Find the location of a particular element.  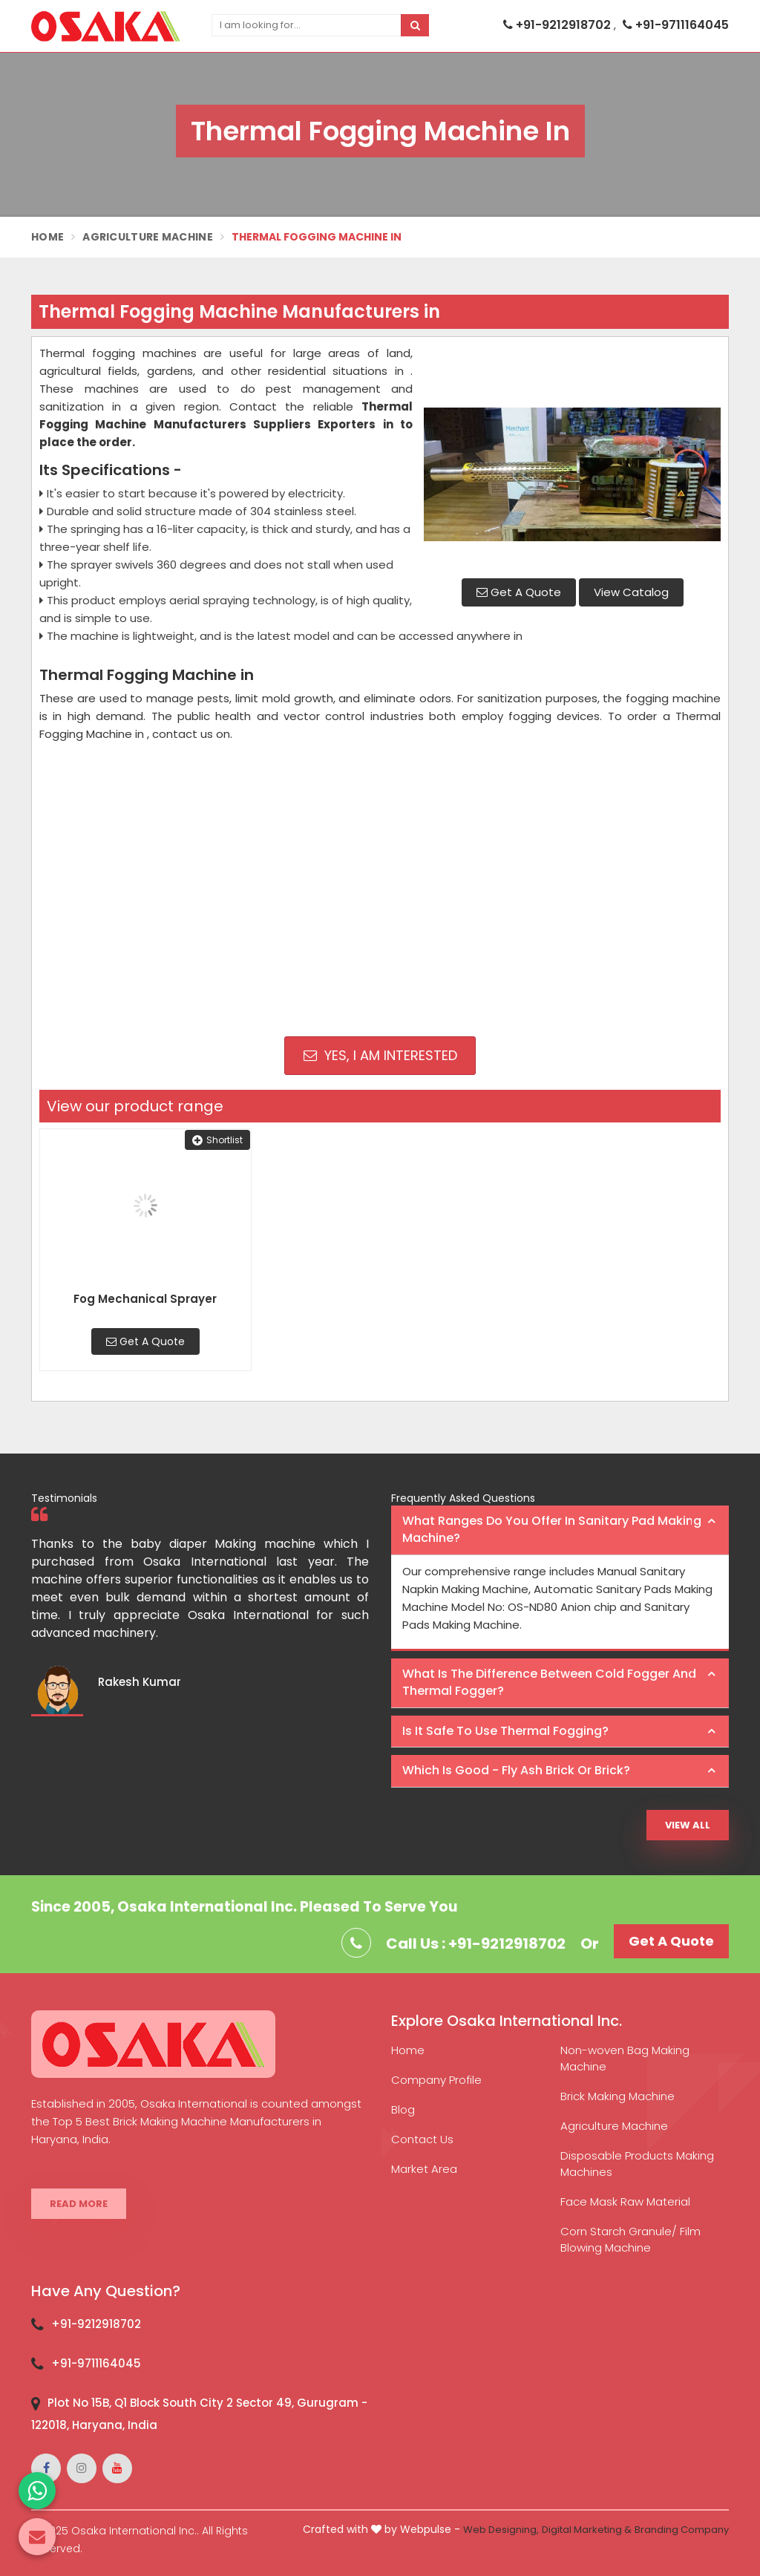

Get A Quote is located at coordinates (518, 592).